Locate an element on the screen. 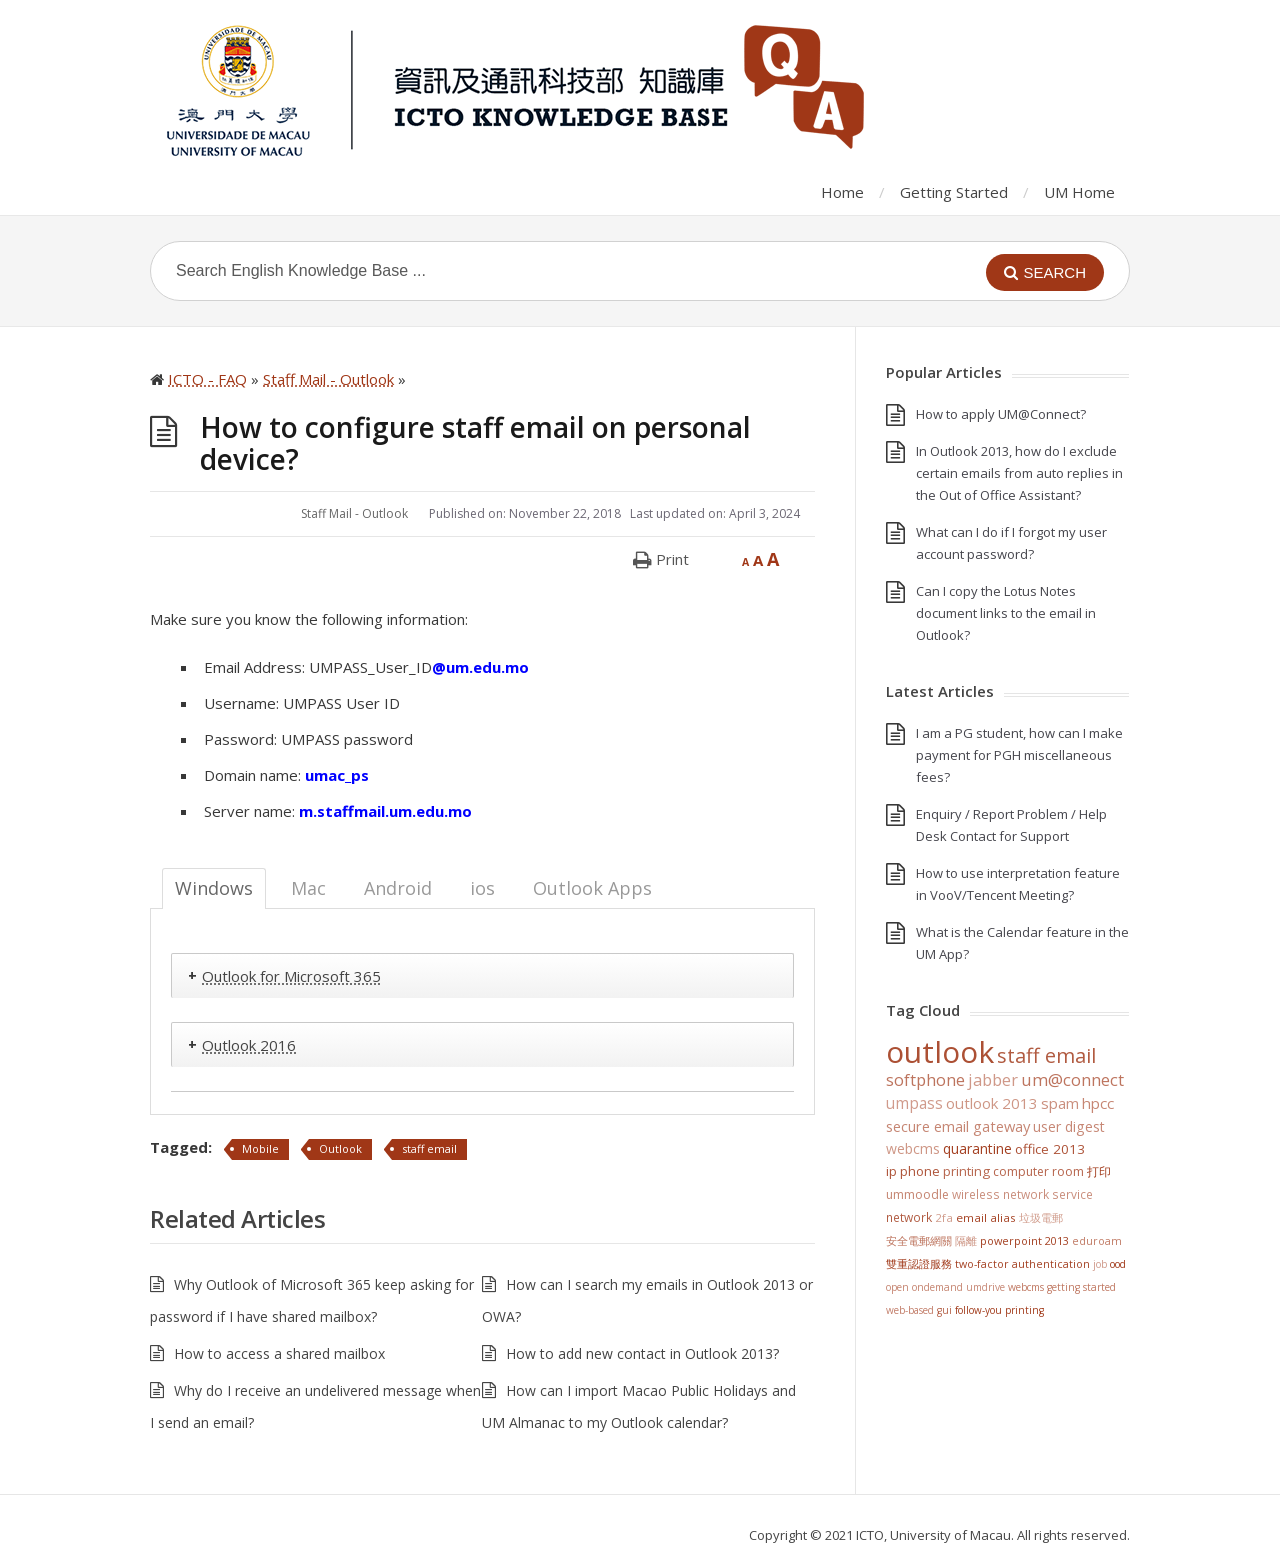  雙重認證服務 is located at coordinates (919, 1264).